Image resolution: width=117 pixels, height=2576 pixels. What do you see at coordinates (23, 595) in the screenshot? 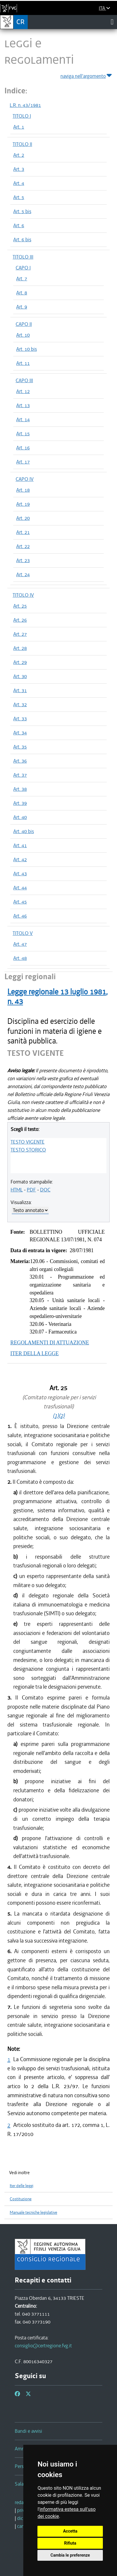
I see `TITOLO IV` at bounding box center [23, 595].